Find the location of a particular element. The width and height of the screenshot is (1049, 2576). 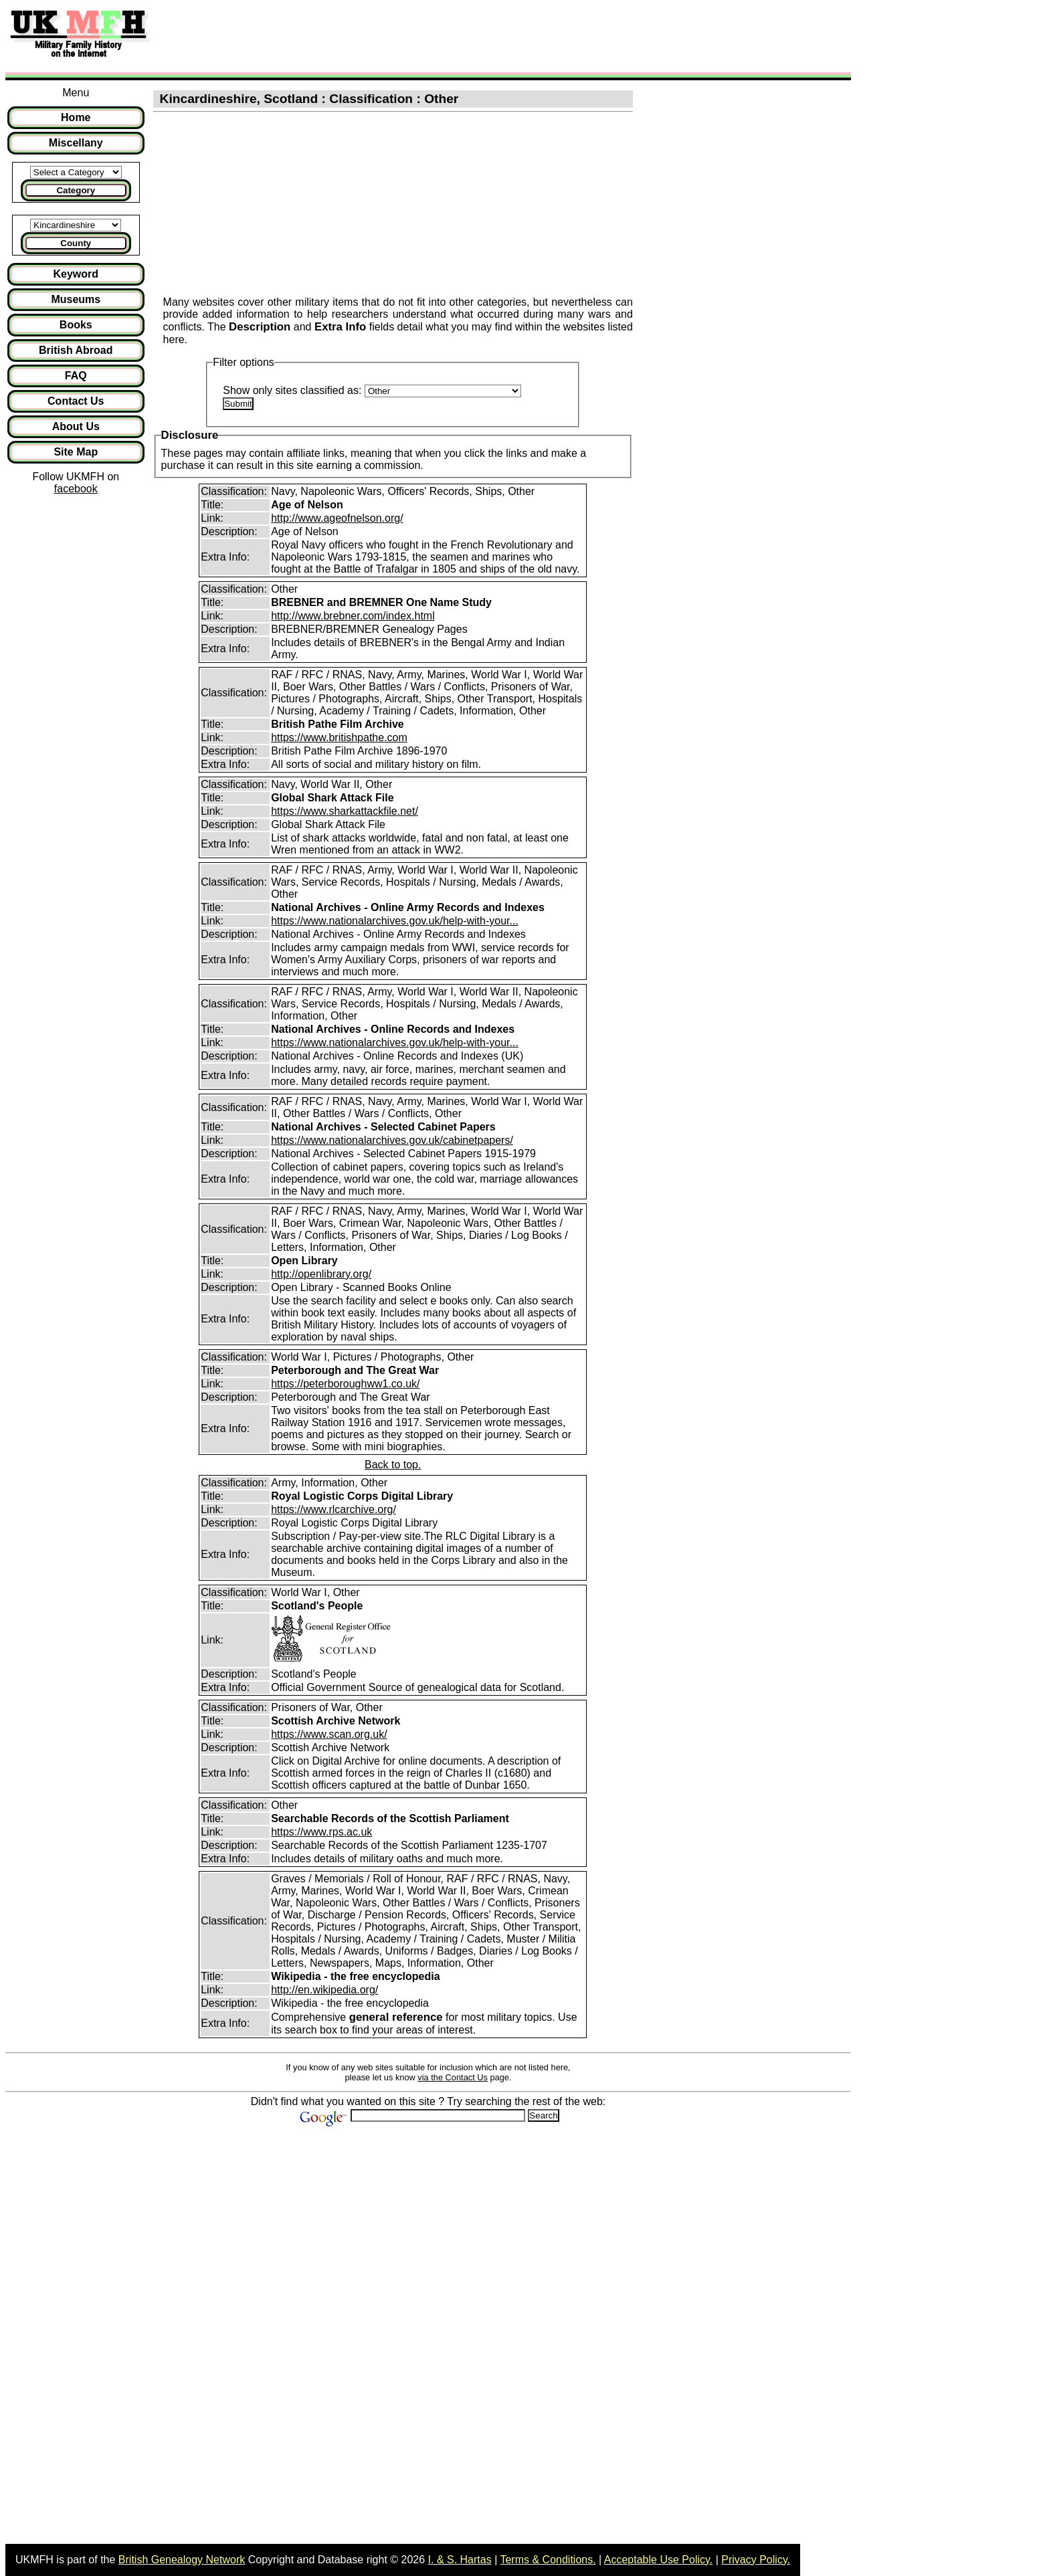

Privacy Policy. is located at coordinates (755, 2559).